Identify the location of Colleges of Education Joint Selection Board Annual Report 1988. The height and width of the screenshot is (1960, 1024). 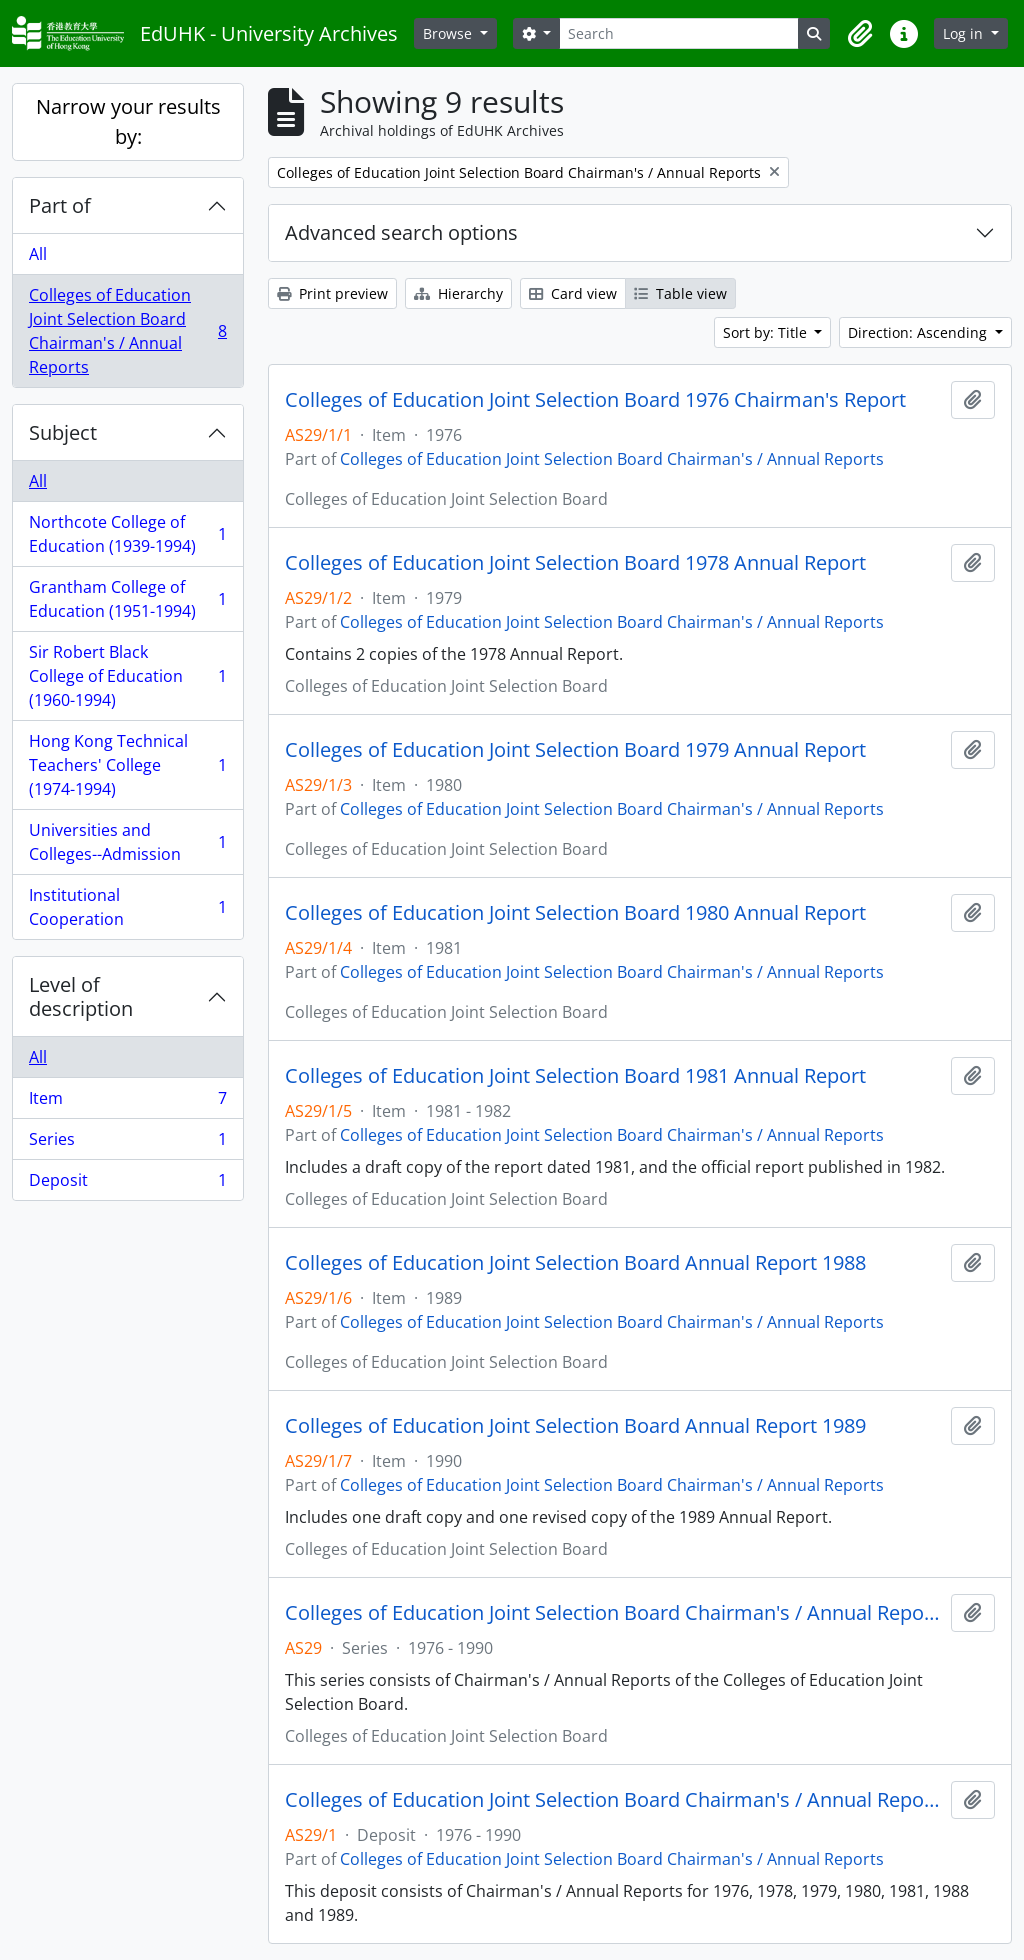
(575, 1263).